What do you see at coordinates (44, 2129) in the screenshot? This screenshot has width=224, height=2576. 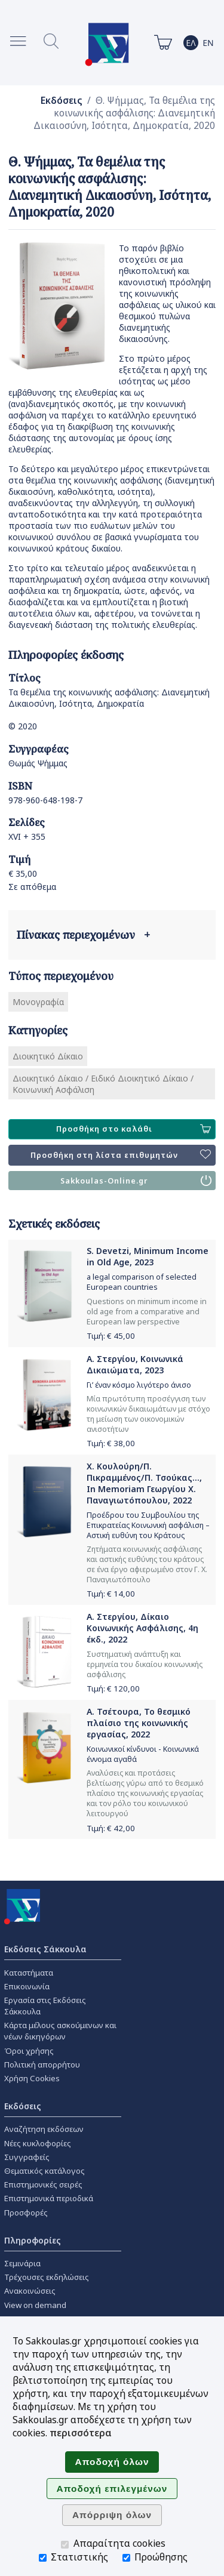 I see `Αναζήτηση εκδόσεων` at bounding box center [44, 2129].